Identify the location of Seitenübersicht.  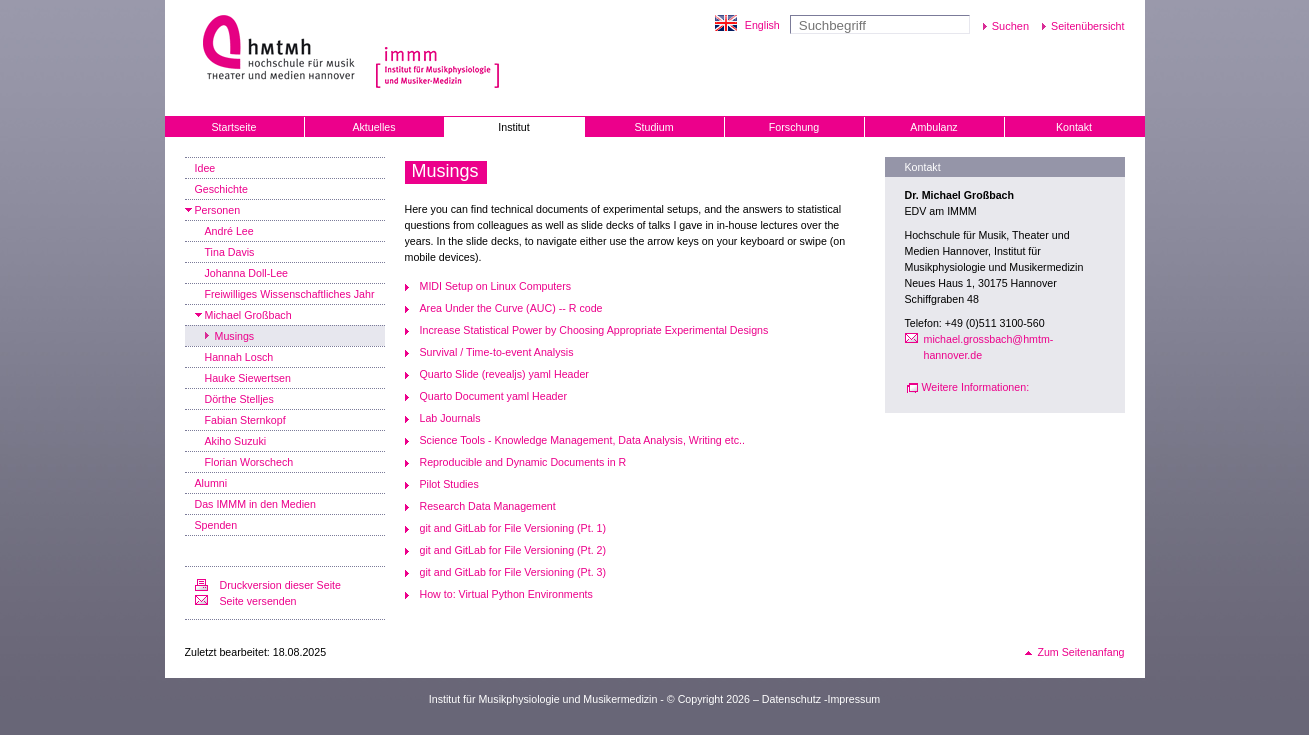
(1087, 26).